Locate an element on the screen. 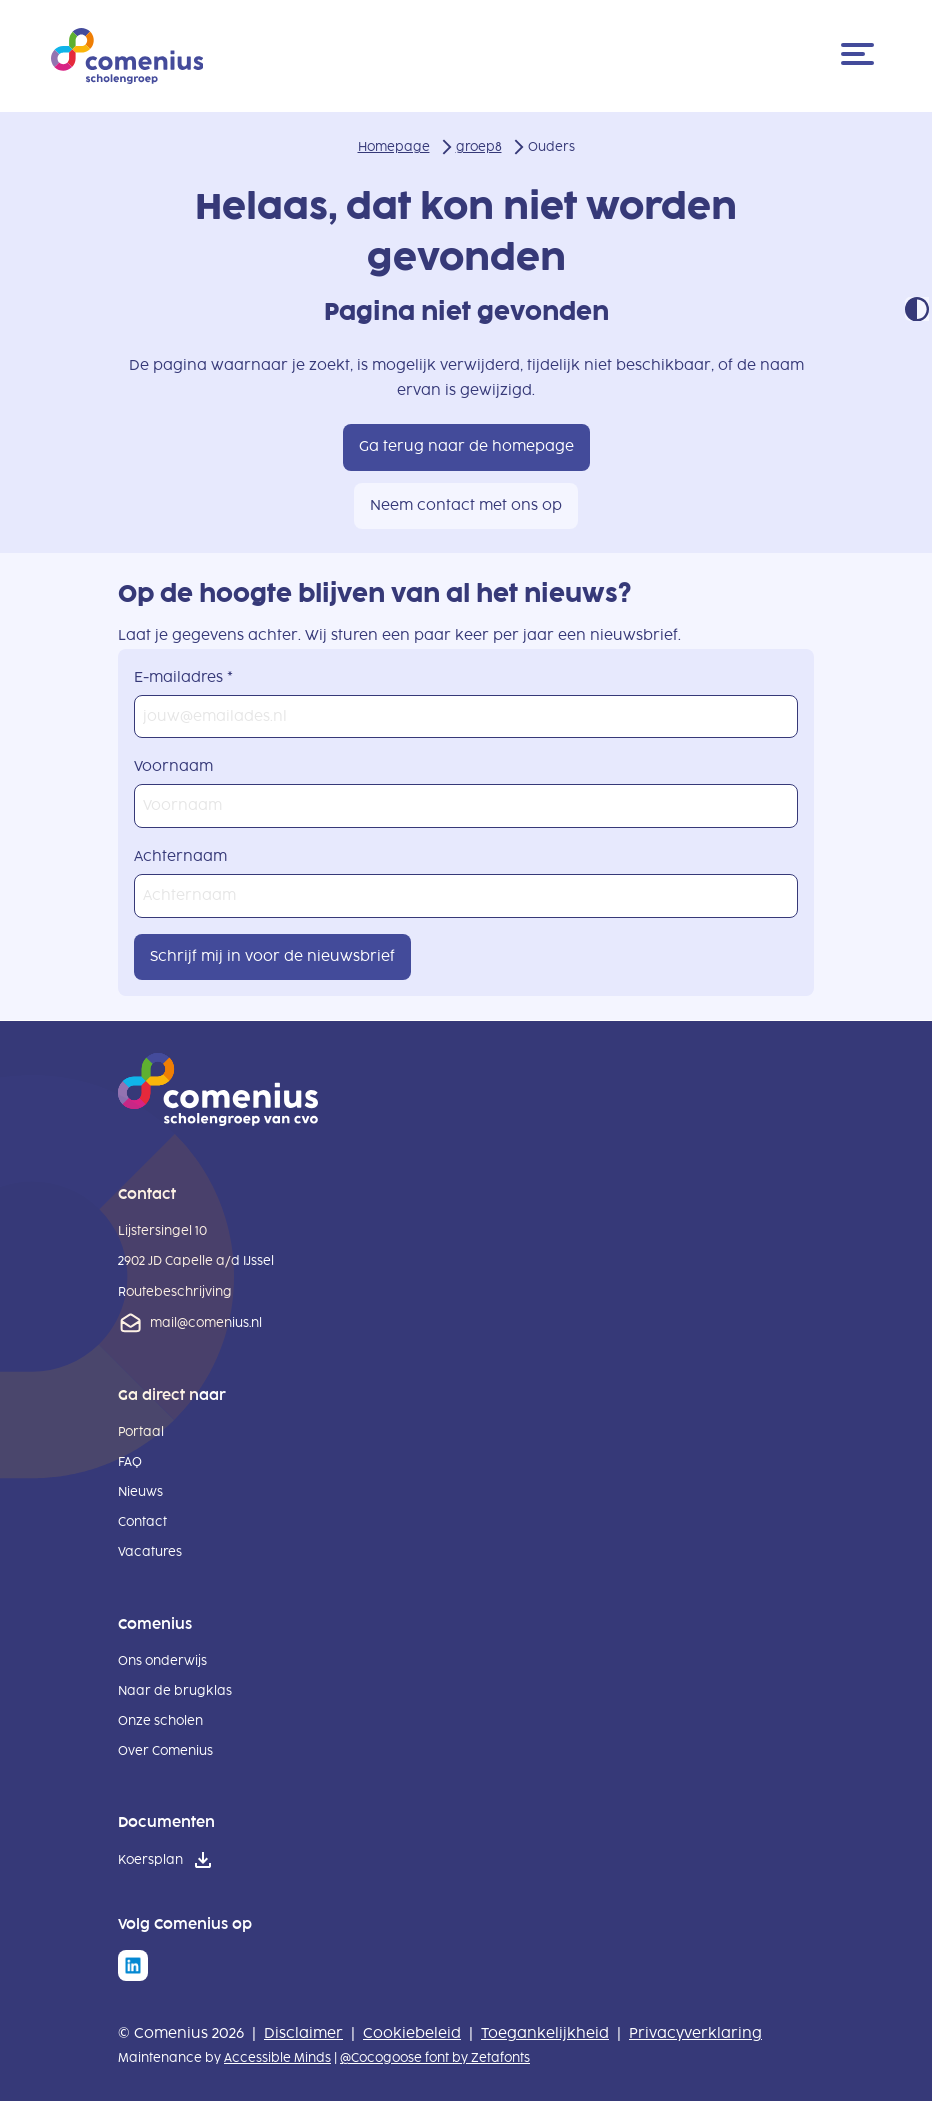  Portaal is located at coordinates (141, 1432).